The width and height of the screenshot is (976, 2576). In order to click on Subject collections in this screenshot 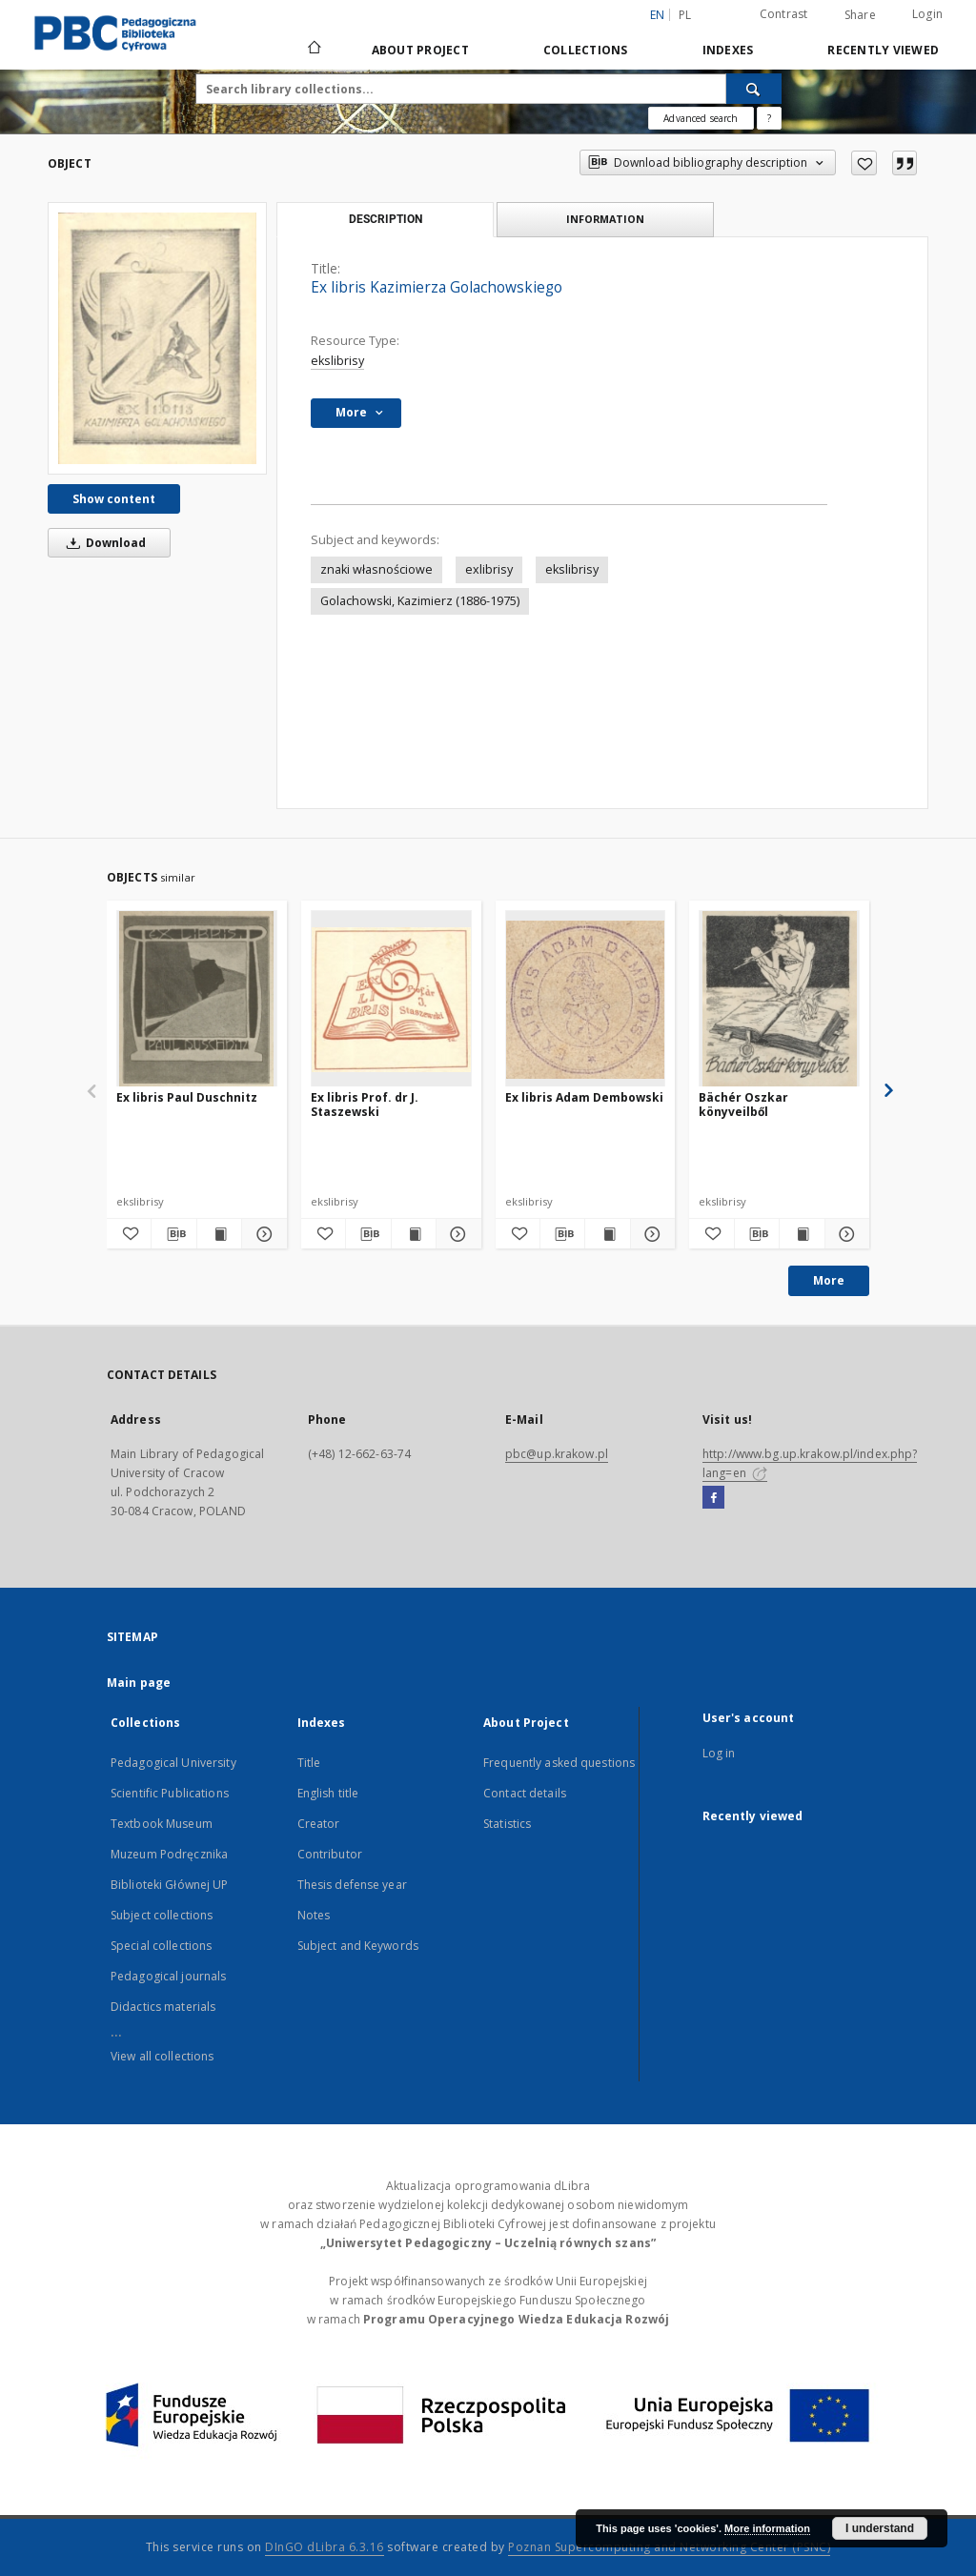, I will do `click(162, 1915)`.